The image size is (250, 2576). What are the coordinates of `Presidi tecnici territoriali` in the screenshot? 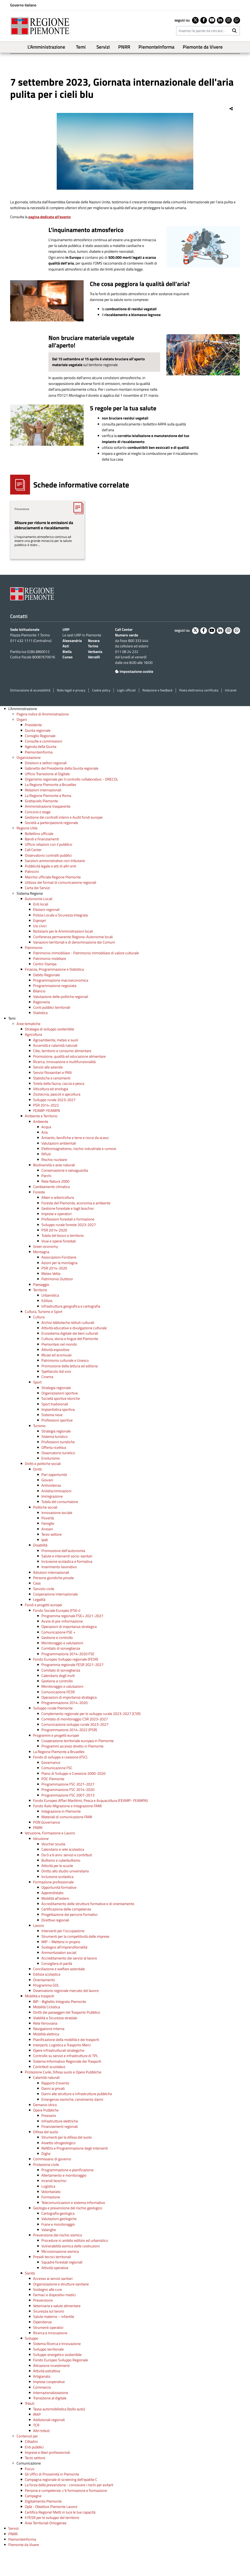 It's located at (52, 2278).